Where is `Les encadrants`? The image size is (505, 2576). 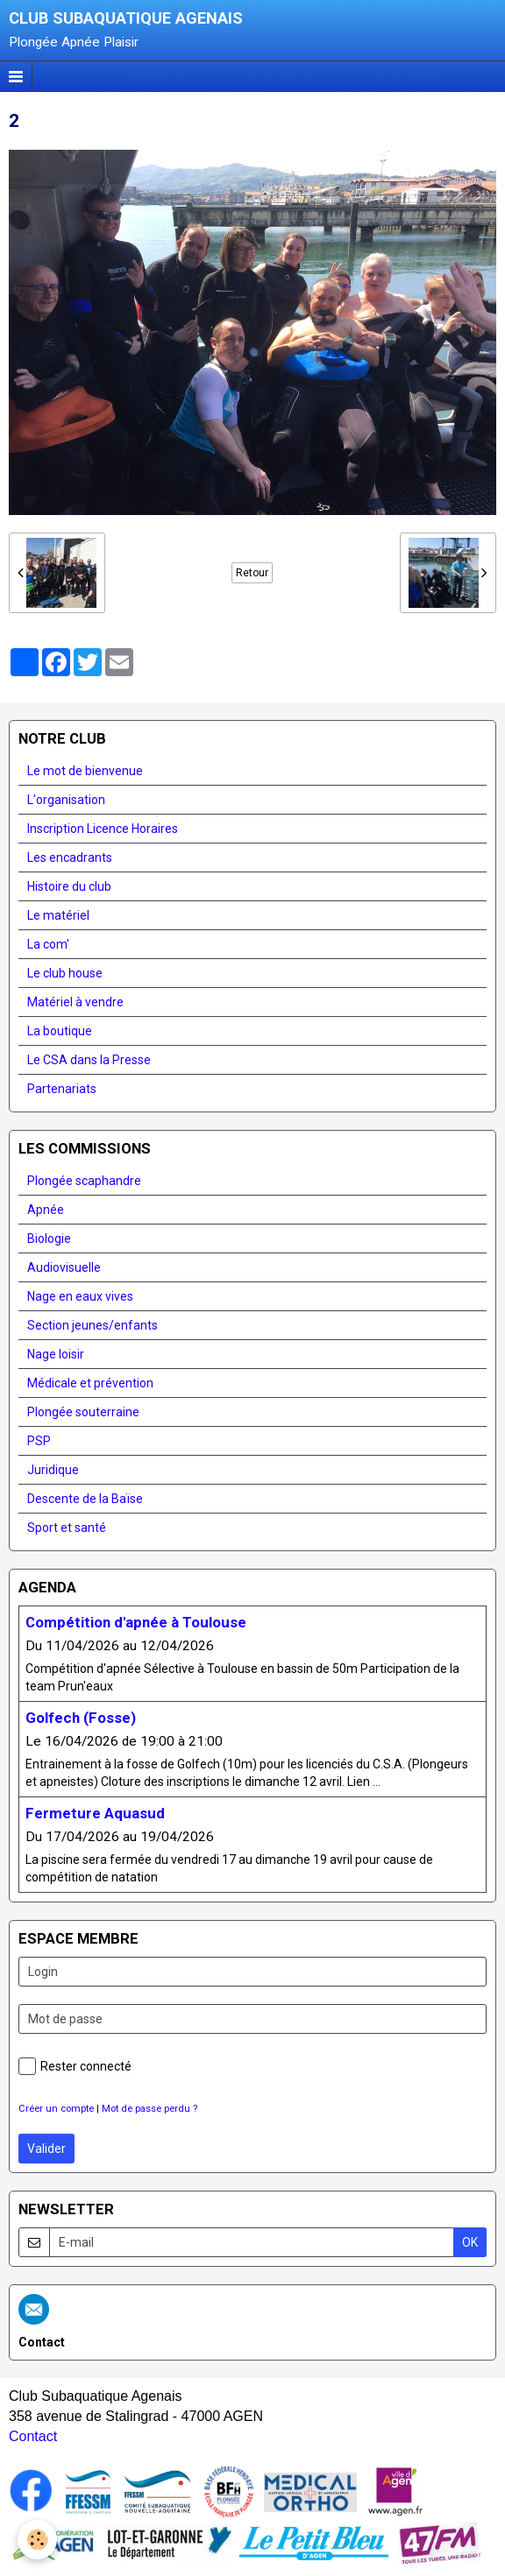 Les encadrants is located at coordinates (69, 857).